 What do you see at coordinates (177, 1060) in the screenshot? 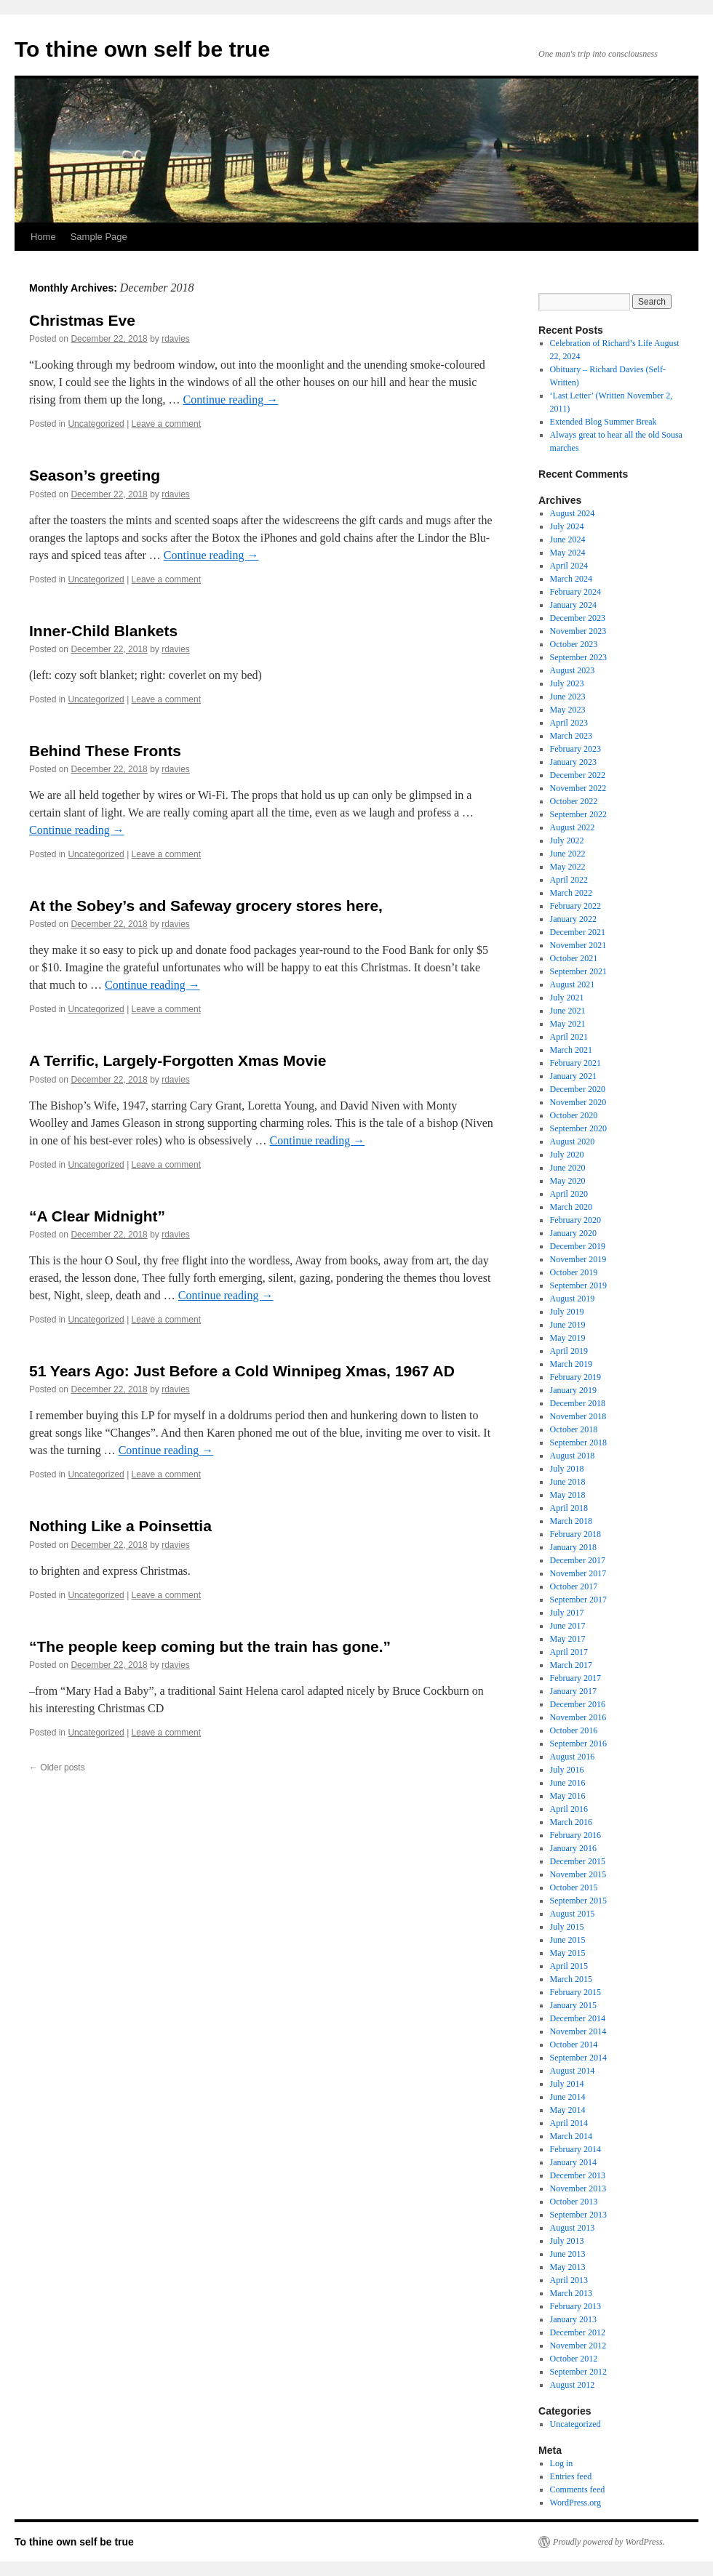
I see `A Terrific, Largely-Forgotten Xmas Movie` at bounding box center [177, 1060].